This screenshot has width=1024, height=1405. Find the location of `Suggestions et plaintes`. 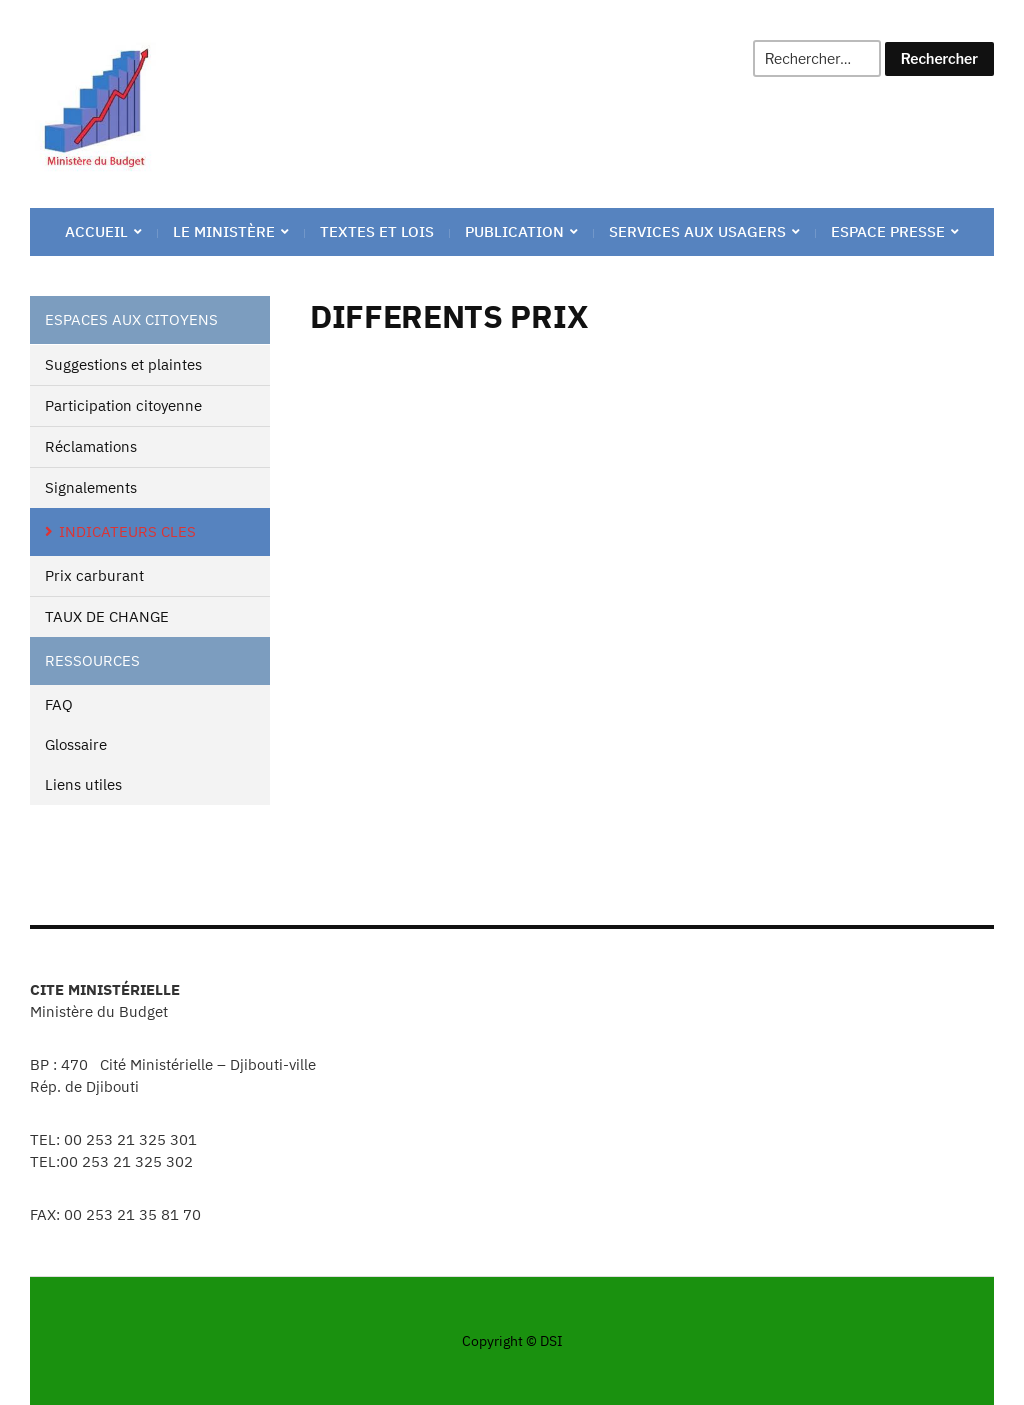

Suggestions et plaintes is located at coordinates (123, 364).